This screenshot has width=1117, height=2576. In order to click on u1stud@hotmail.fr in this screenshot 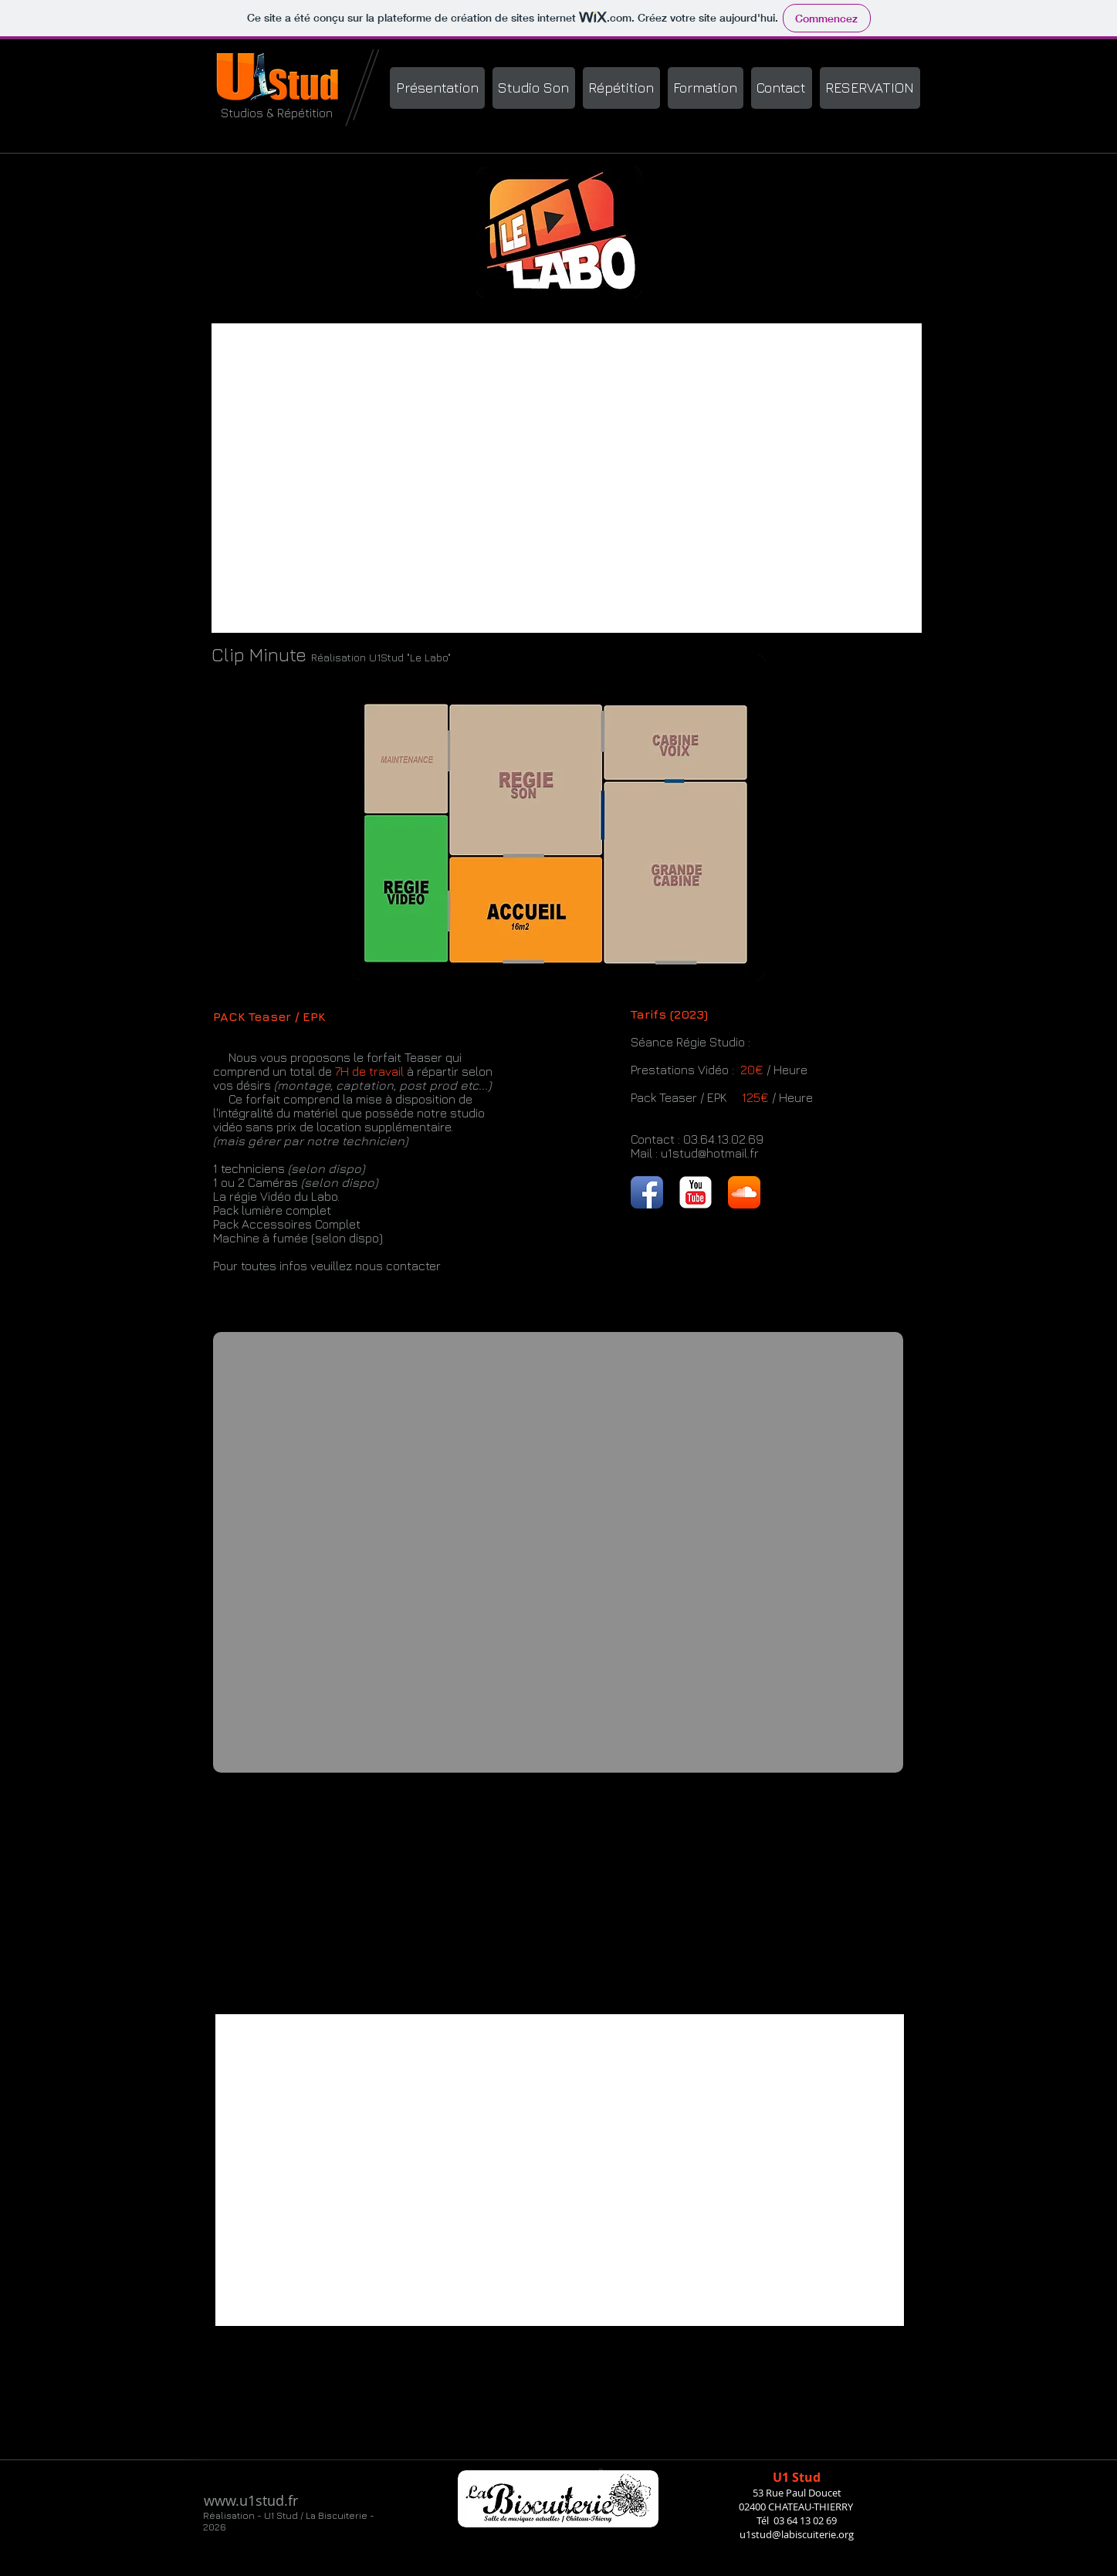, I will do `click(710, 1153)`.